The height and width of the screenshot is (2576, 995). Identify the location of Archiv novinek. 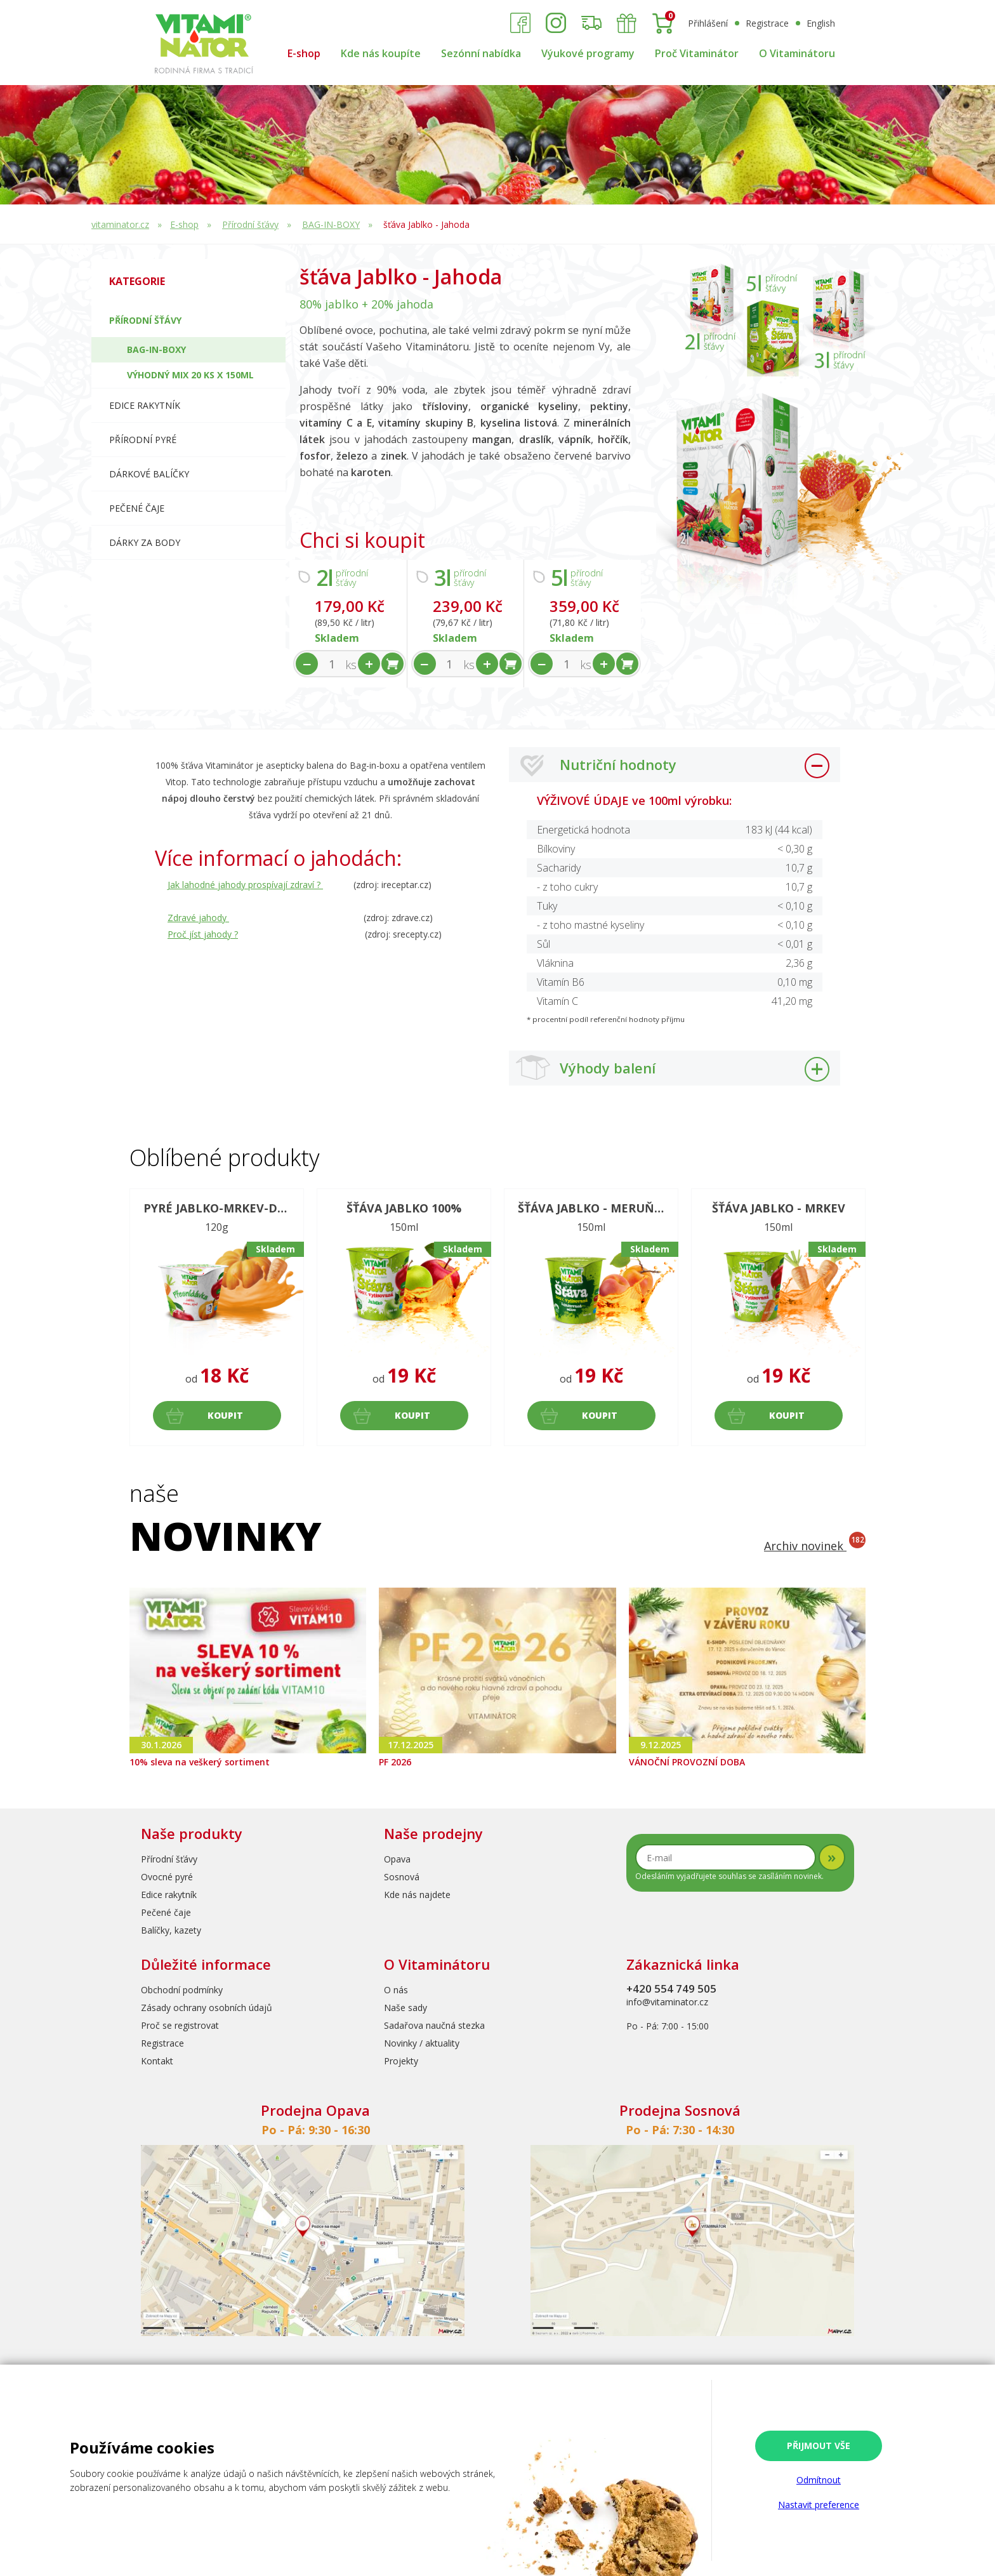
(815, 1545).